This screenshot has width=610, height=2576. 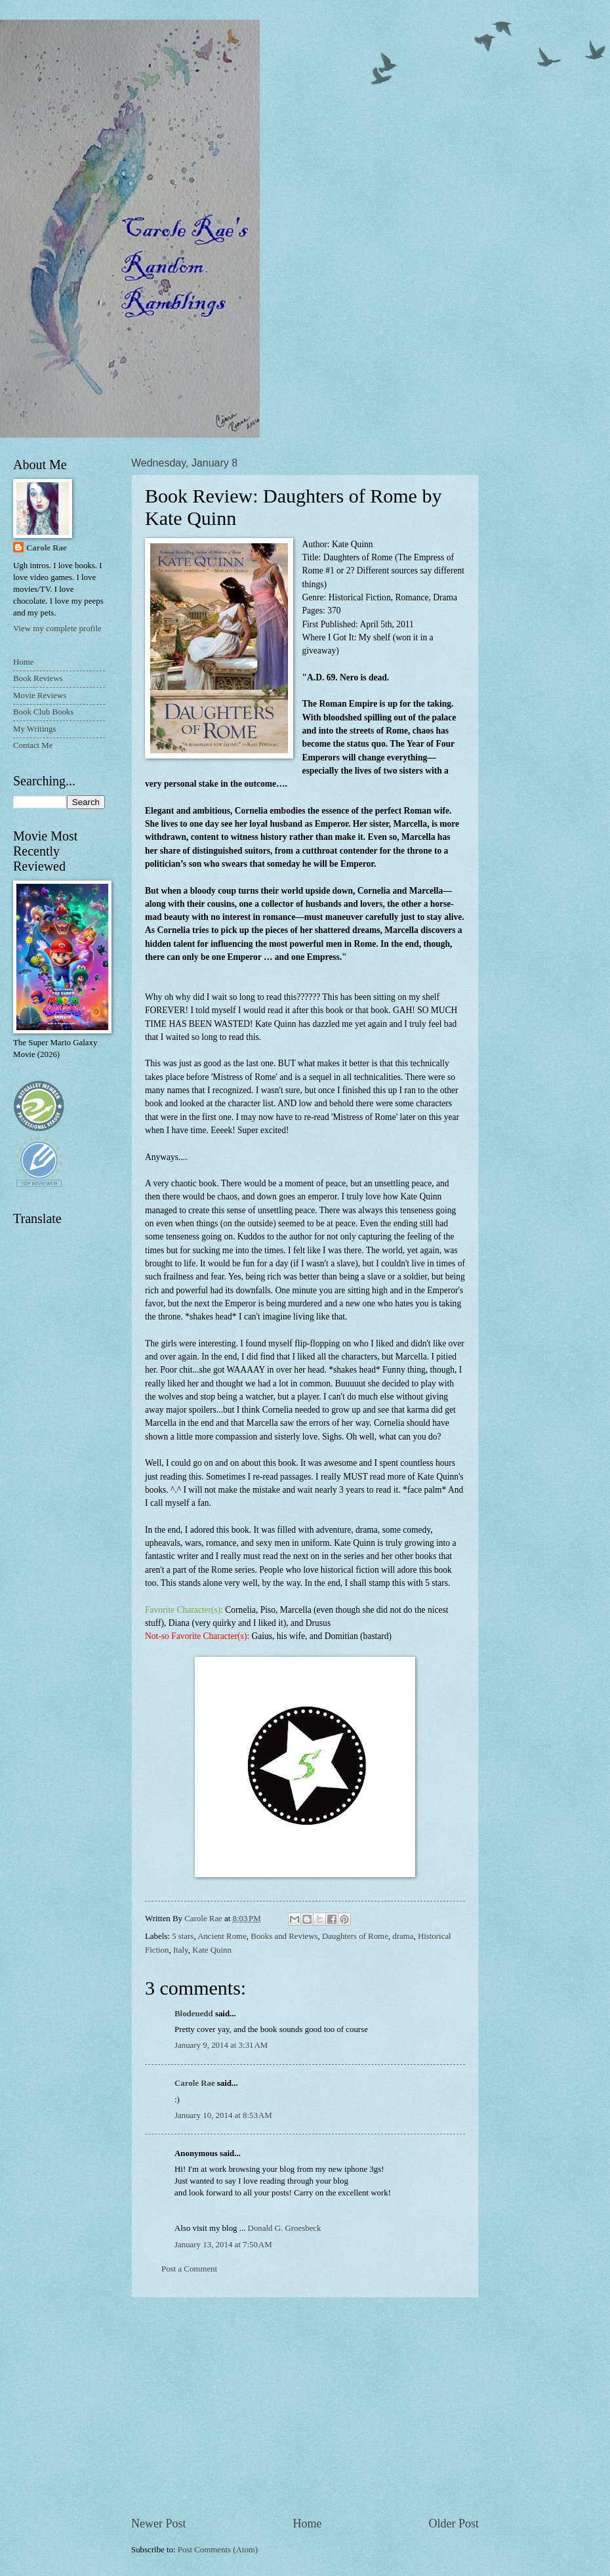 What do you see at coordinates (182, 1936) in the screenshot?
I see `5 stars` at bounding box center [182, 1936].